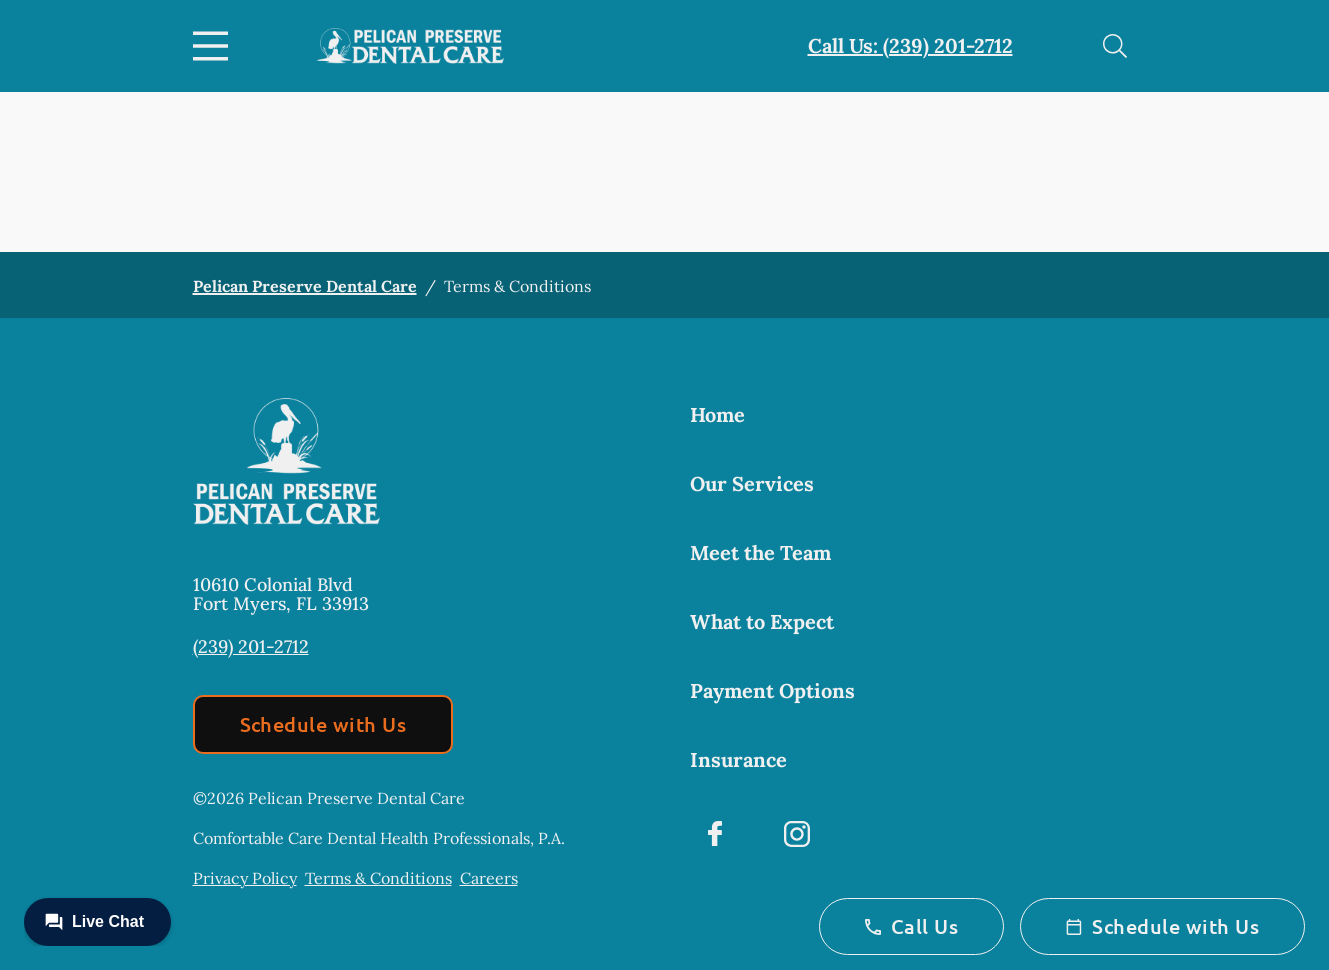 The height and width of the screenshot is (970, 1329). I want to click on What to Expect, so click(762, 621).